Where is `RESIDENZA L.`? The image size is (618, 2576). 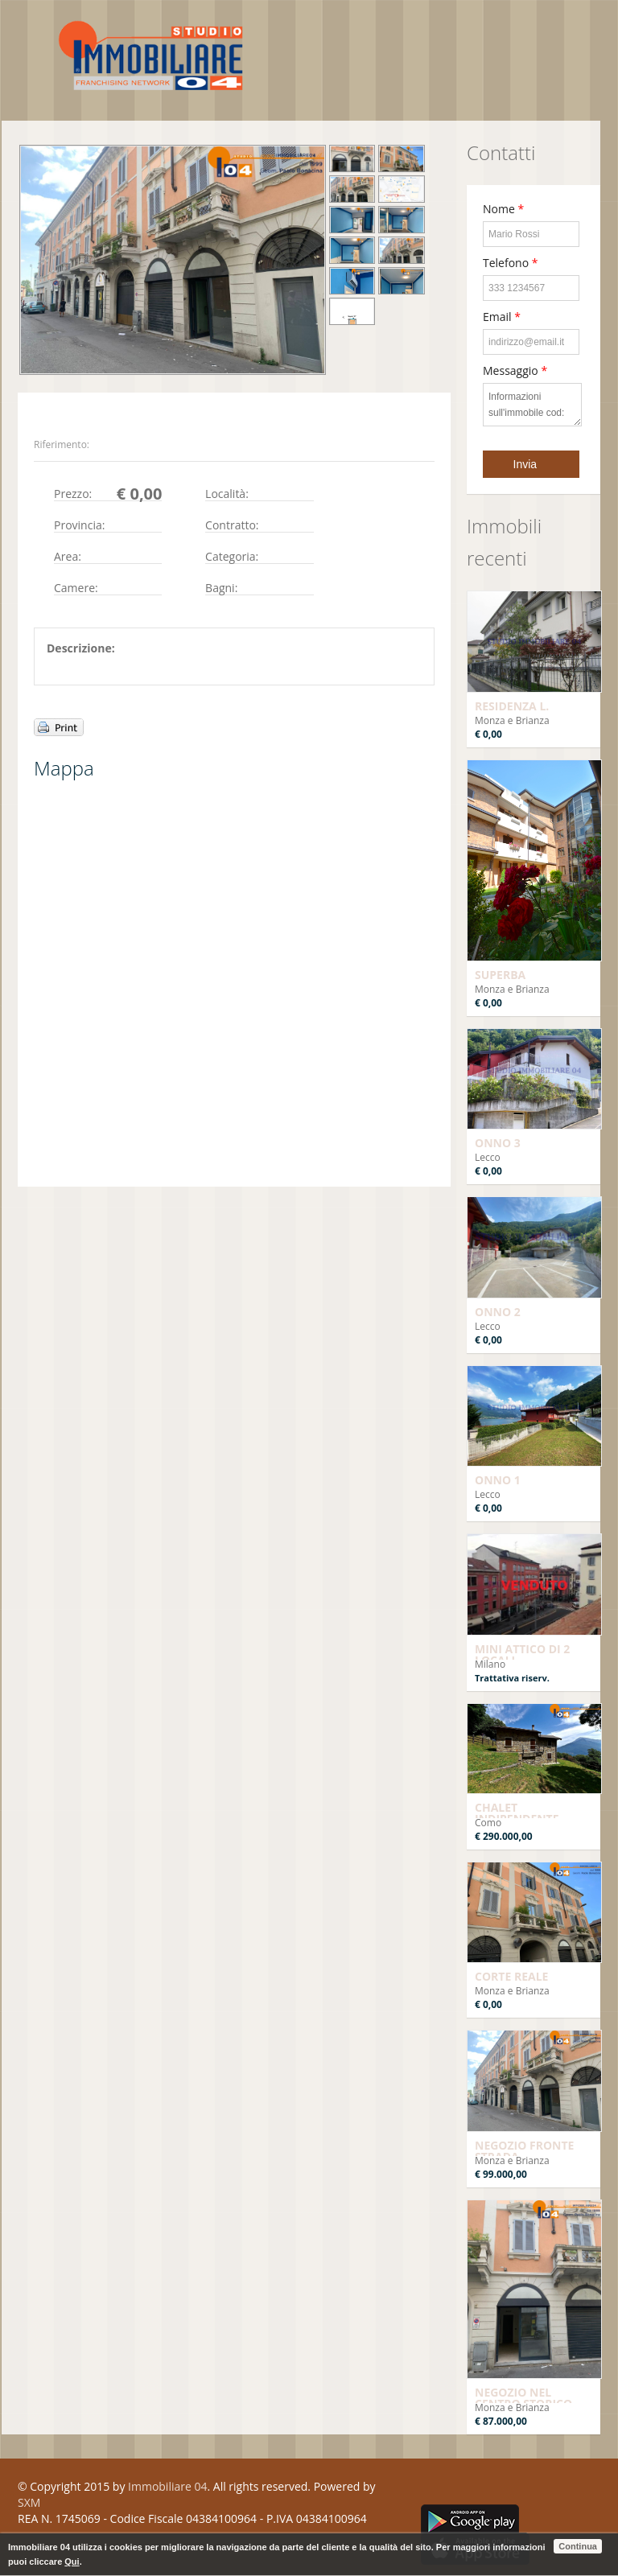 RESIDENZA L. is located at coordinates (512, 706).